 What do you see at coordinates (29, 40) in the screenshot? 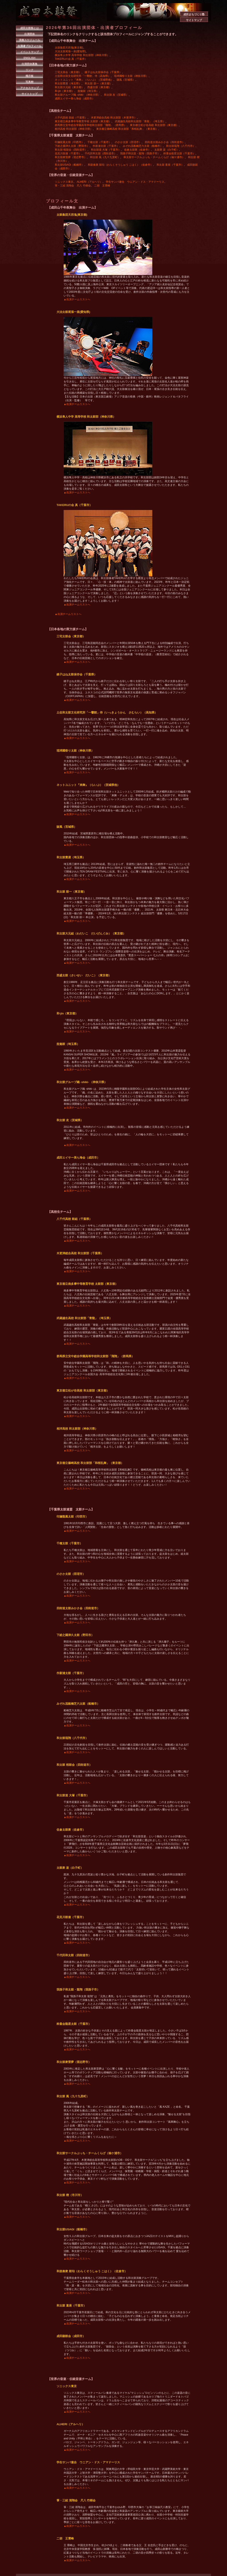
I see `演奏スケジュール` at bounding box center [29, 40].